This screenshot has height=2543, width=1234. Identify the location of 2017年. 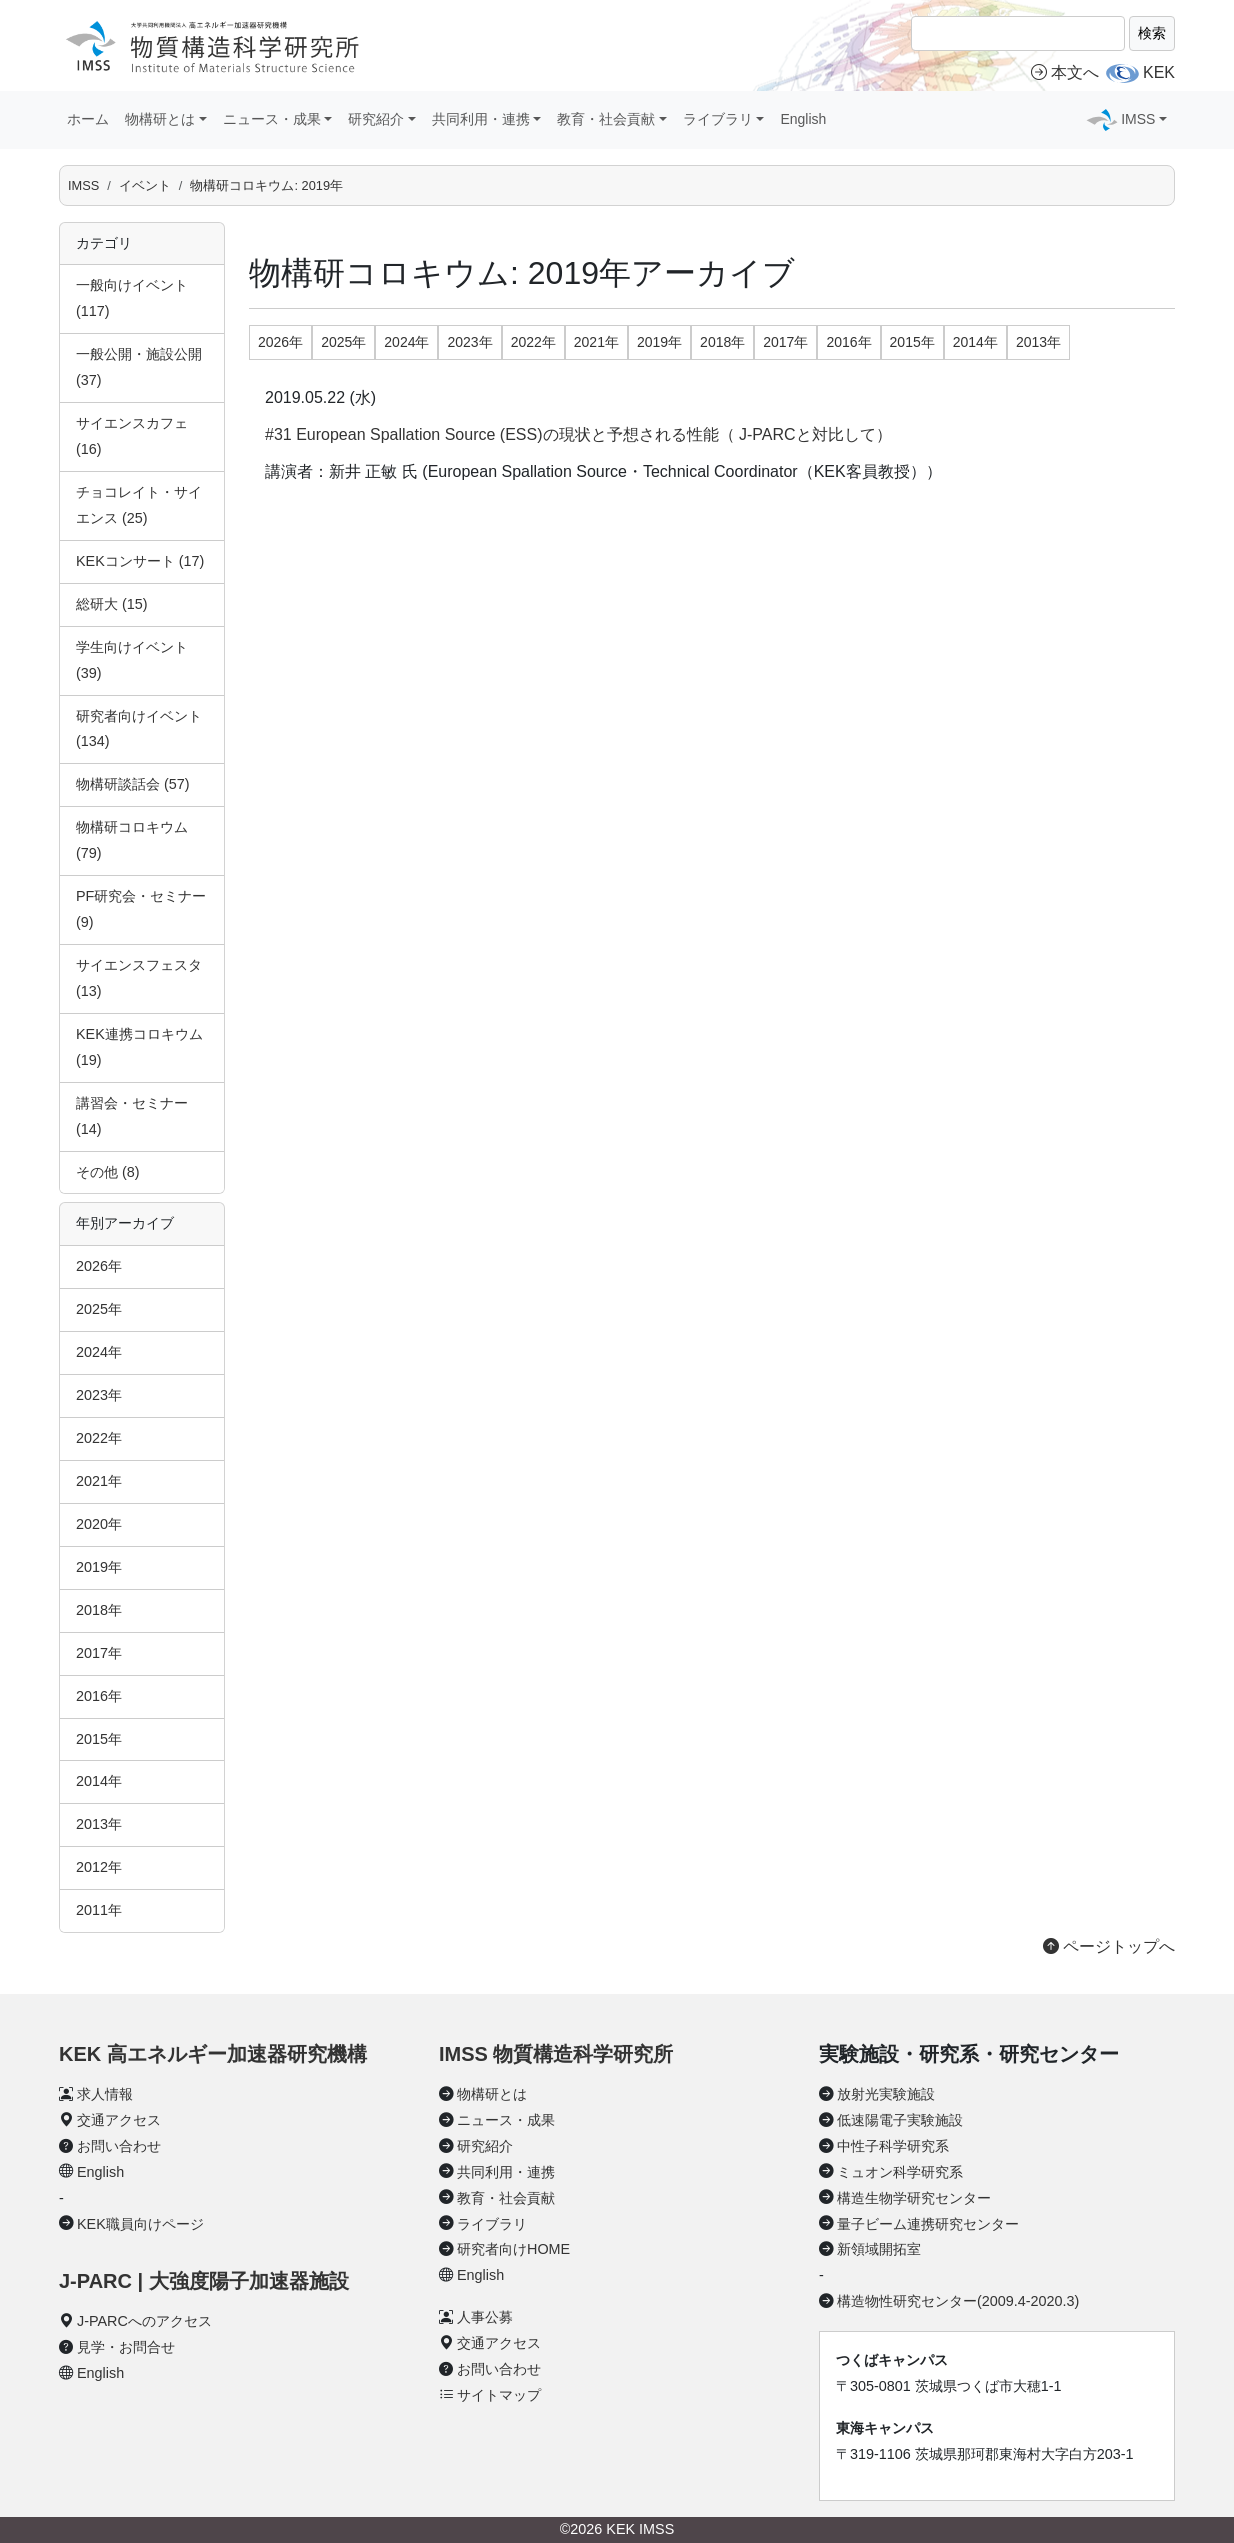
(99, 1653).